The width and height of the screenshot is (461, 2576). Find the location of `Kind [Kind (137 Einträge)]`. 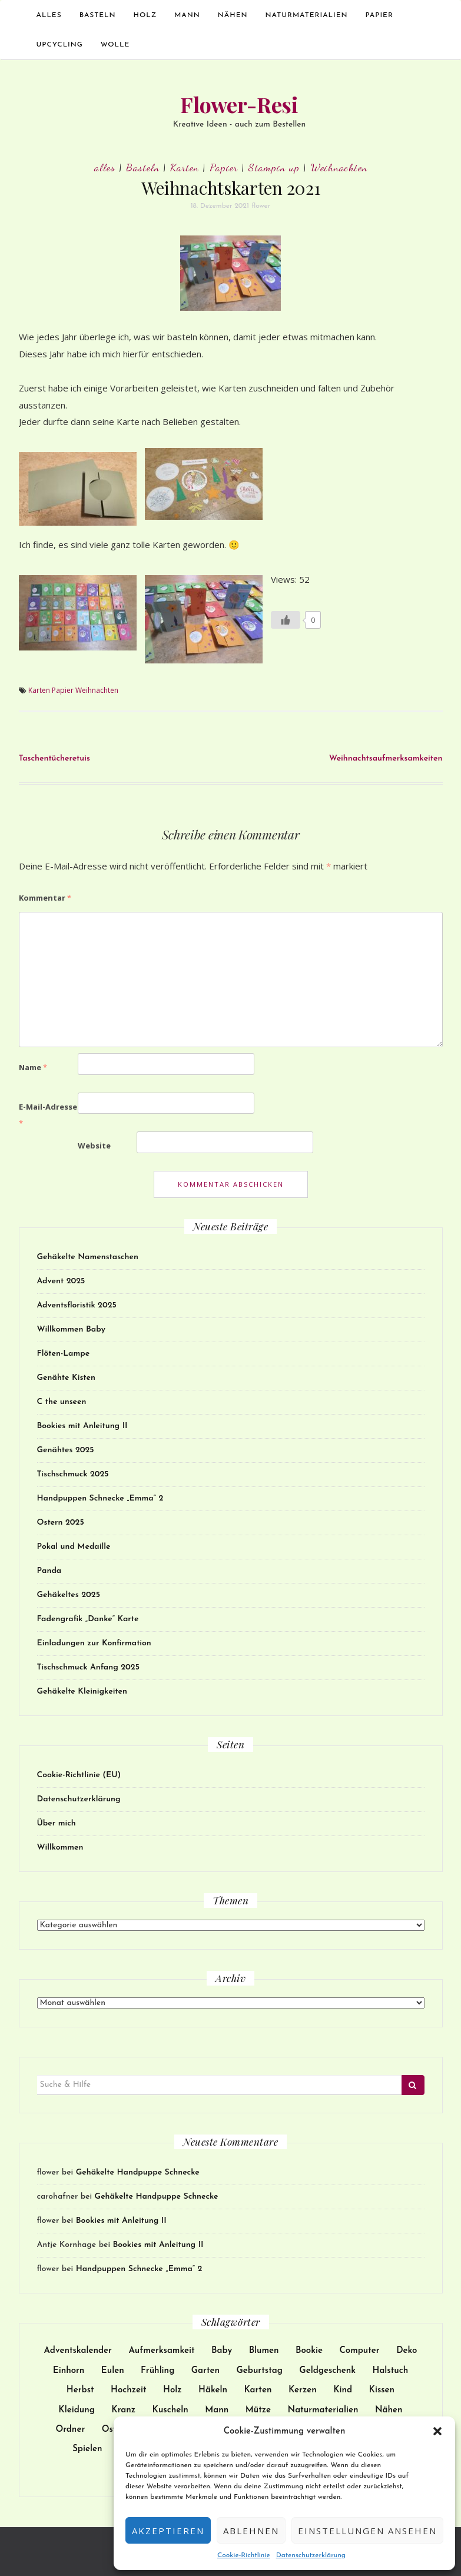

Kind [Kind (137 Einträge)] is located at coordinates (342, 2390).